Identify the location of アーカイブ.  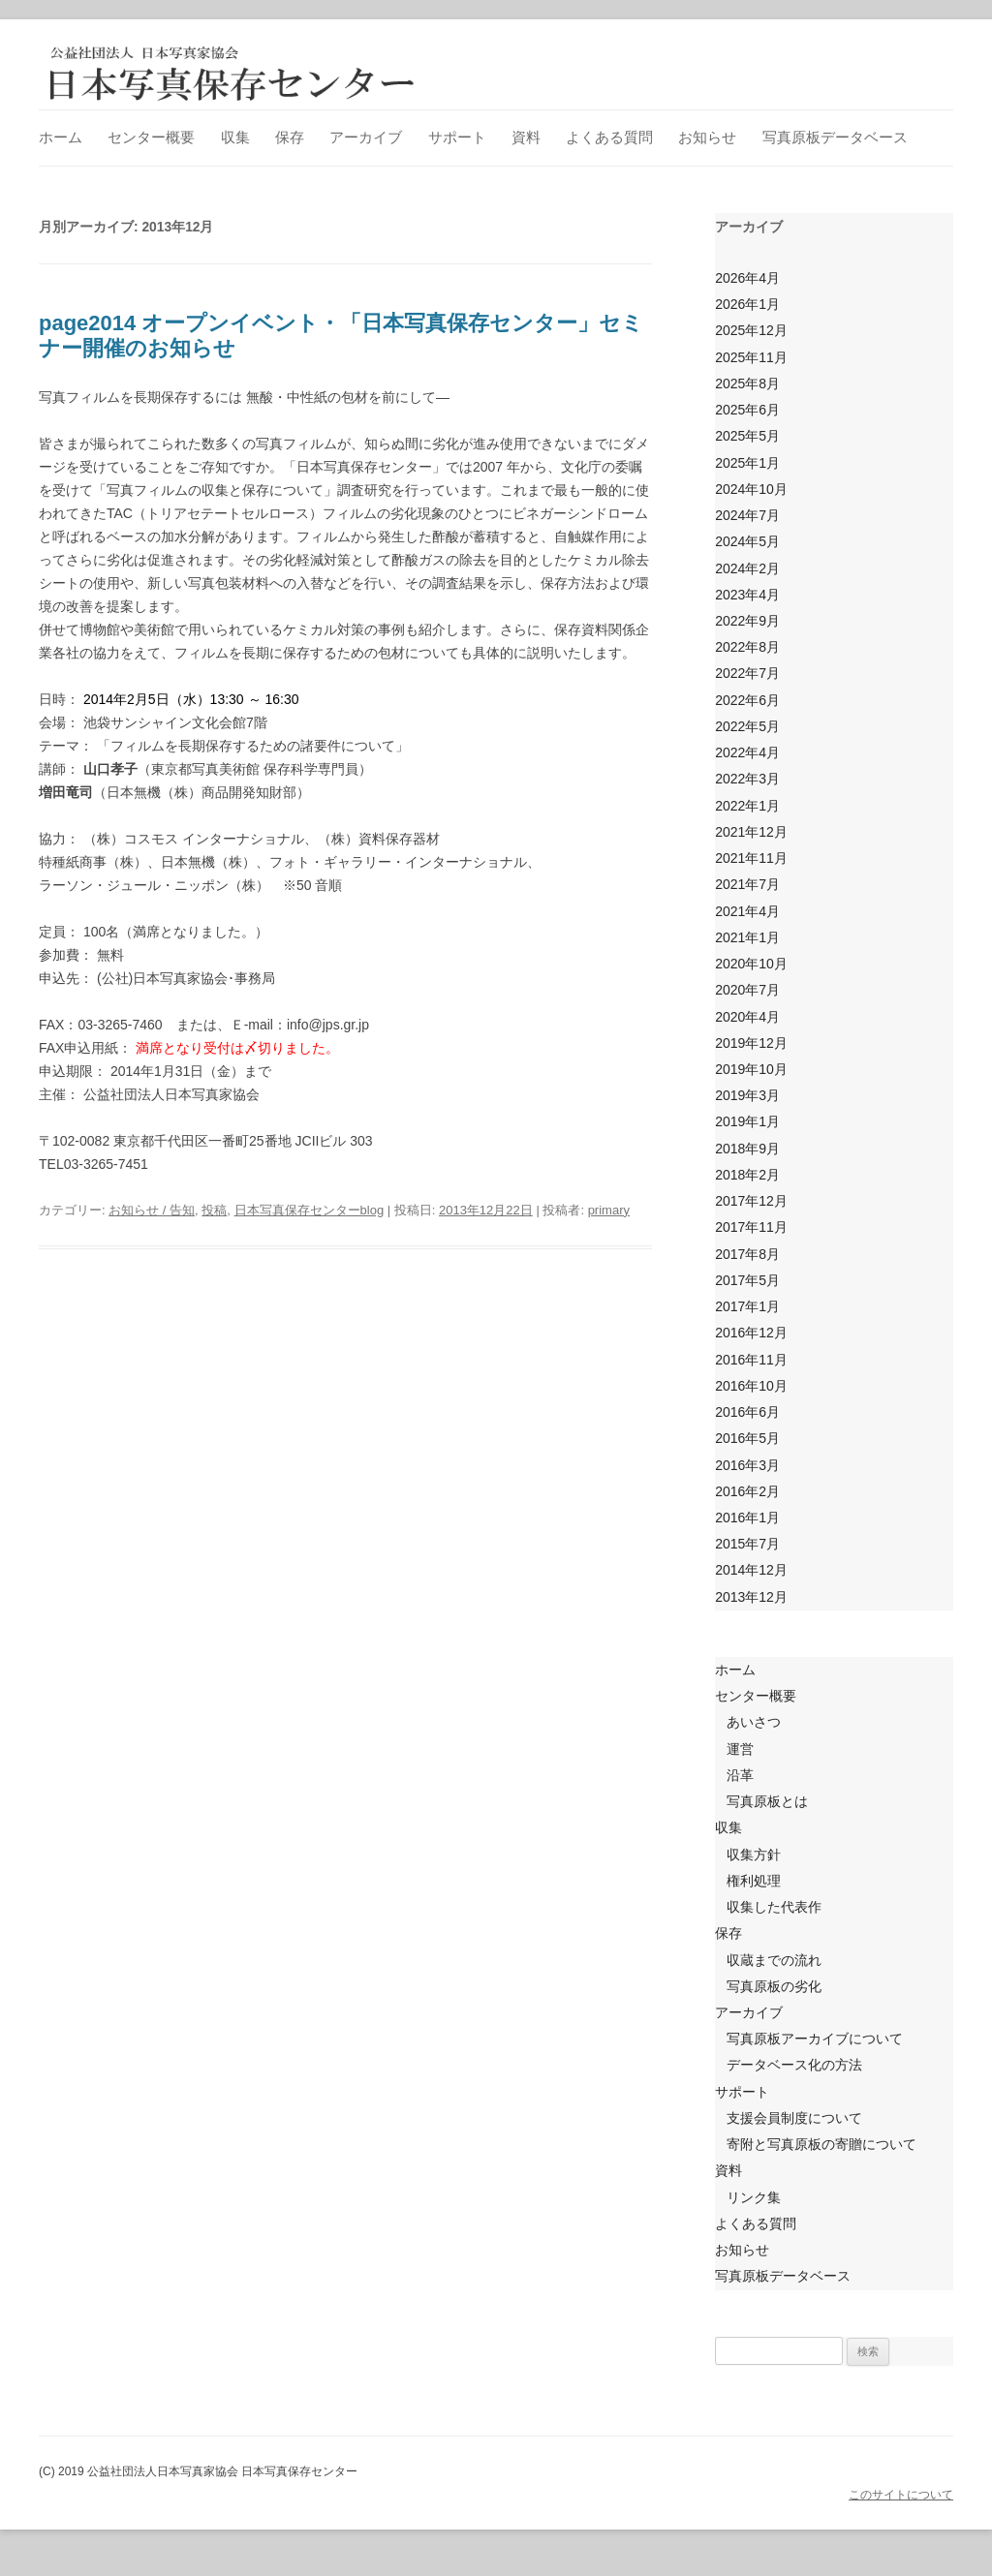
(365, 137).